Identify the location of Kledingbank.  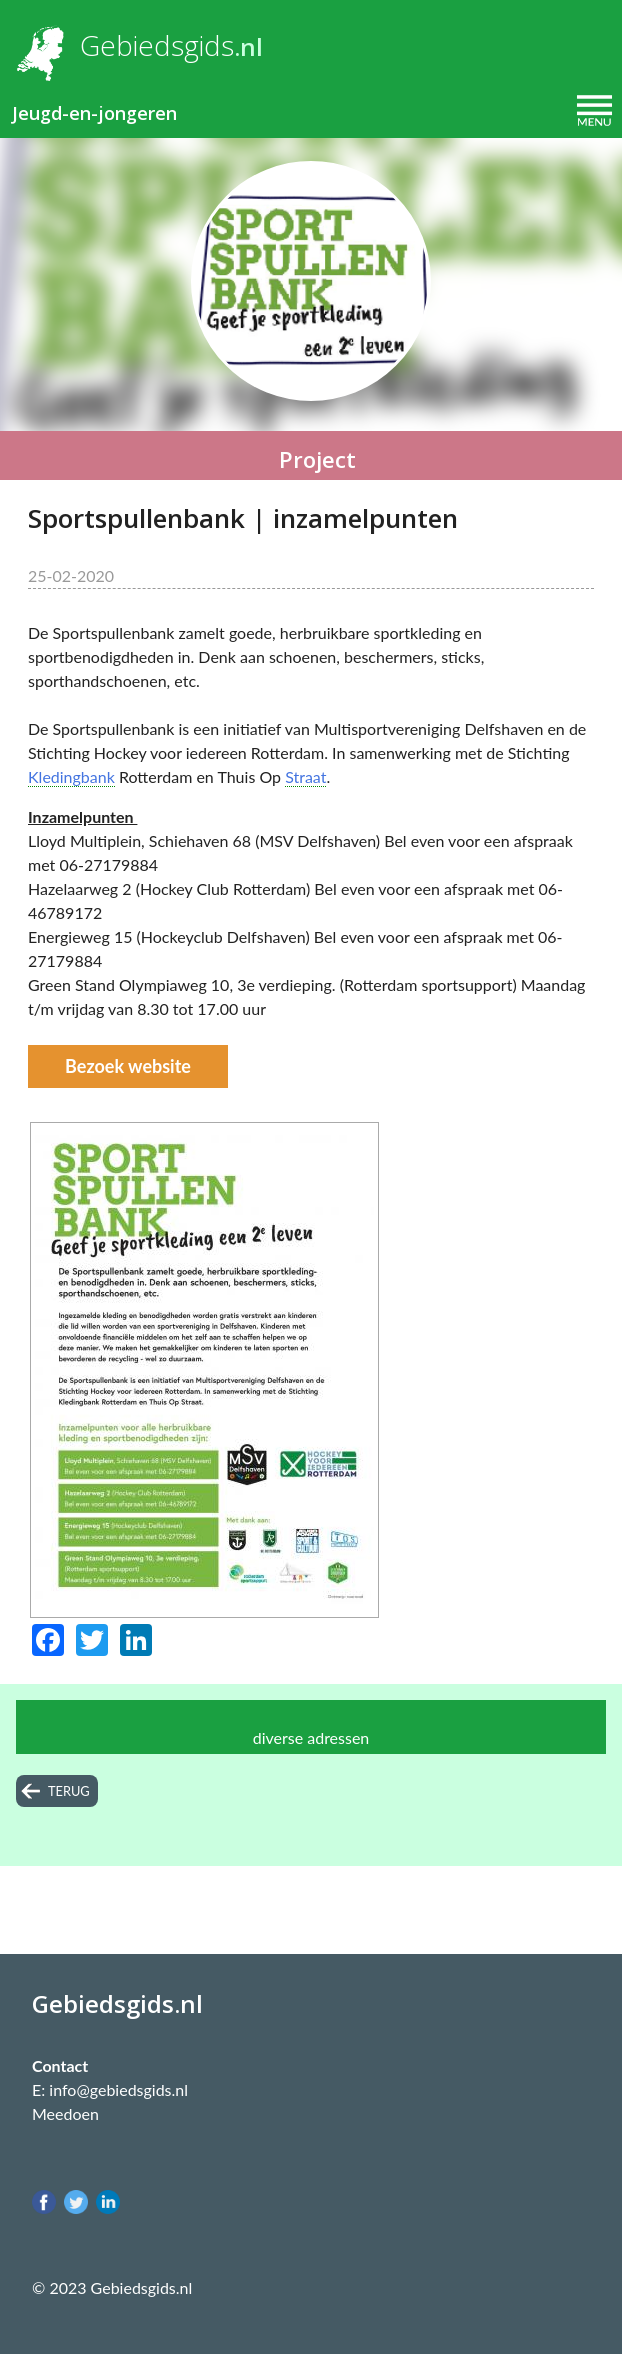
(71, 776).